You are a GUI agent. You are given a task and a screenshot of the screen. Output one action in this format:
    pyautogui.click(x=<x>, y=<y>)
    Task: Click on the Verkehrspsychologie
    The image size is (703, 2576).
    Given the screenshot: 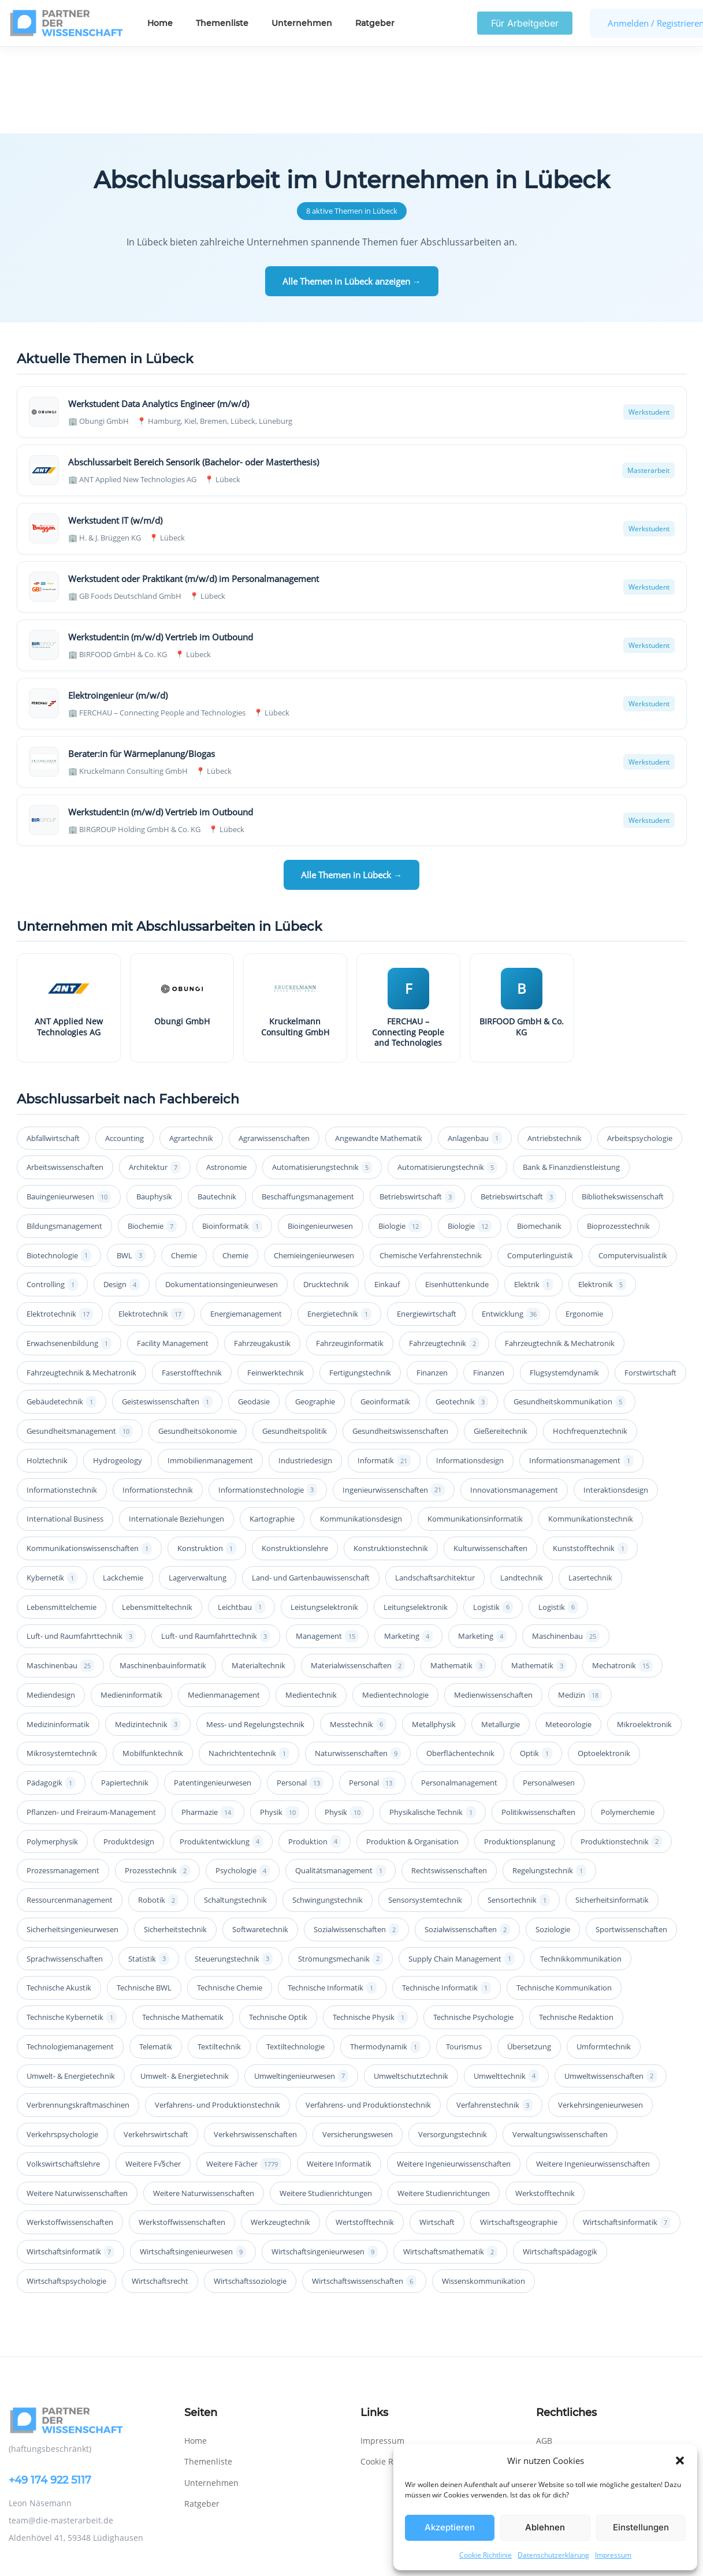 What is the action you would take?
    pyautogui.click(x=62, y=2047)
    